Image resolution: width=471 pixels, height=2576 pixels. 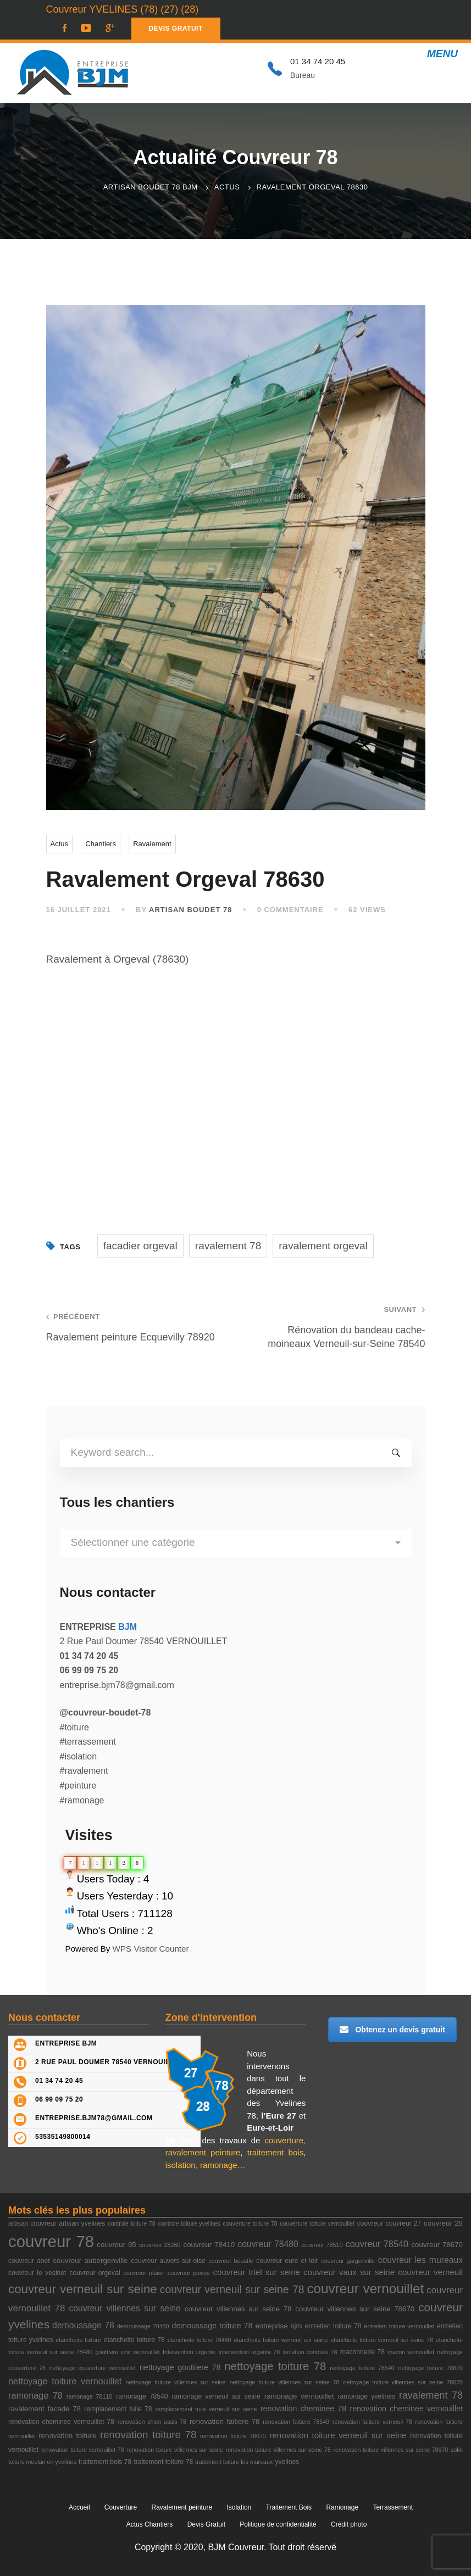 What do you see at coordinates (174, 2449) in the screenshot?
I see `renovation toiture villennes sur seine [renovation toiture villennes sur seine (2 éléments)]` at bounding box center [174, 2449].